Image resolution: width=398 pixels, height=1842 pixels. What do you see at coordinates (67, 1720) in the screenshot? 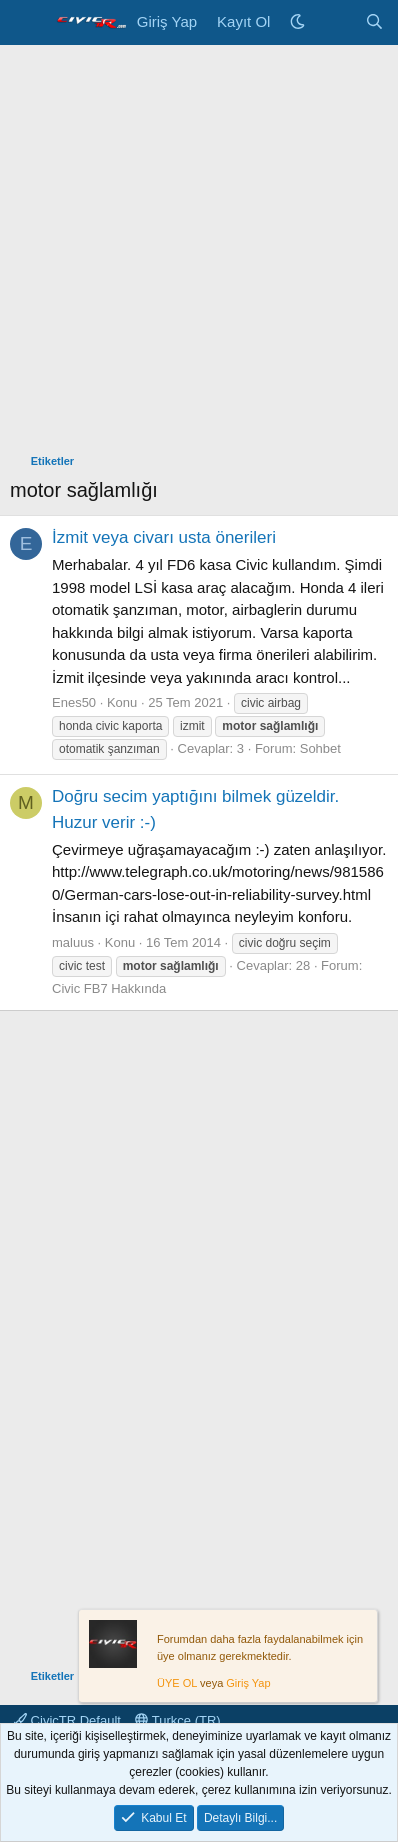
I see `CivicTR Default` at bounding box center [67, 1720].